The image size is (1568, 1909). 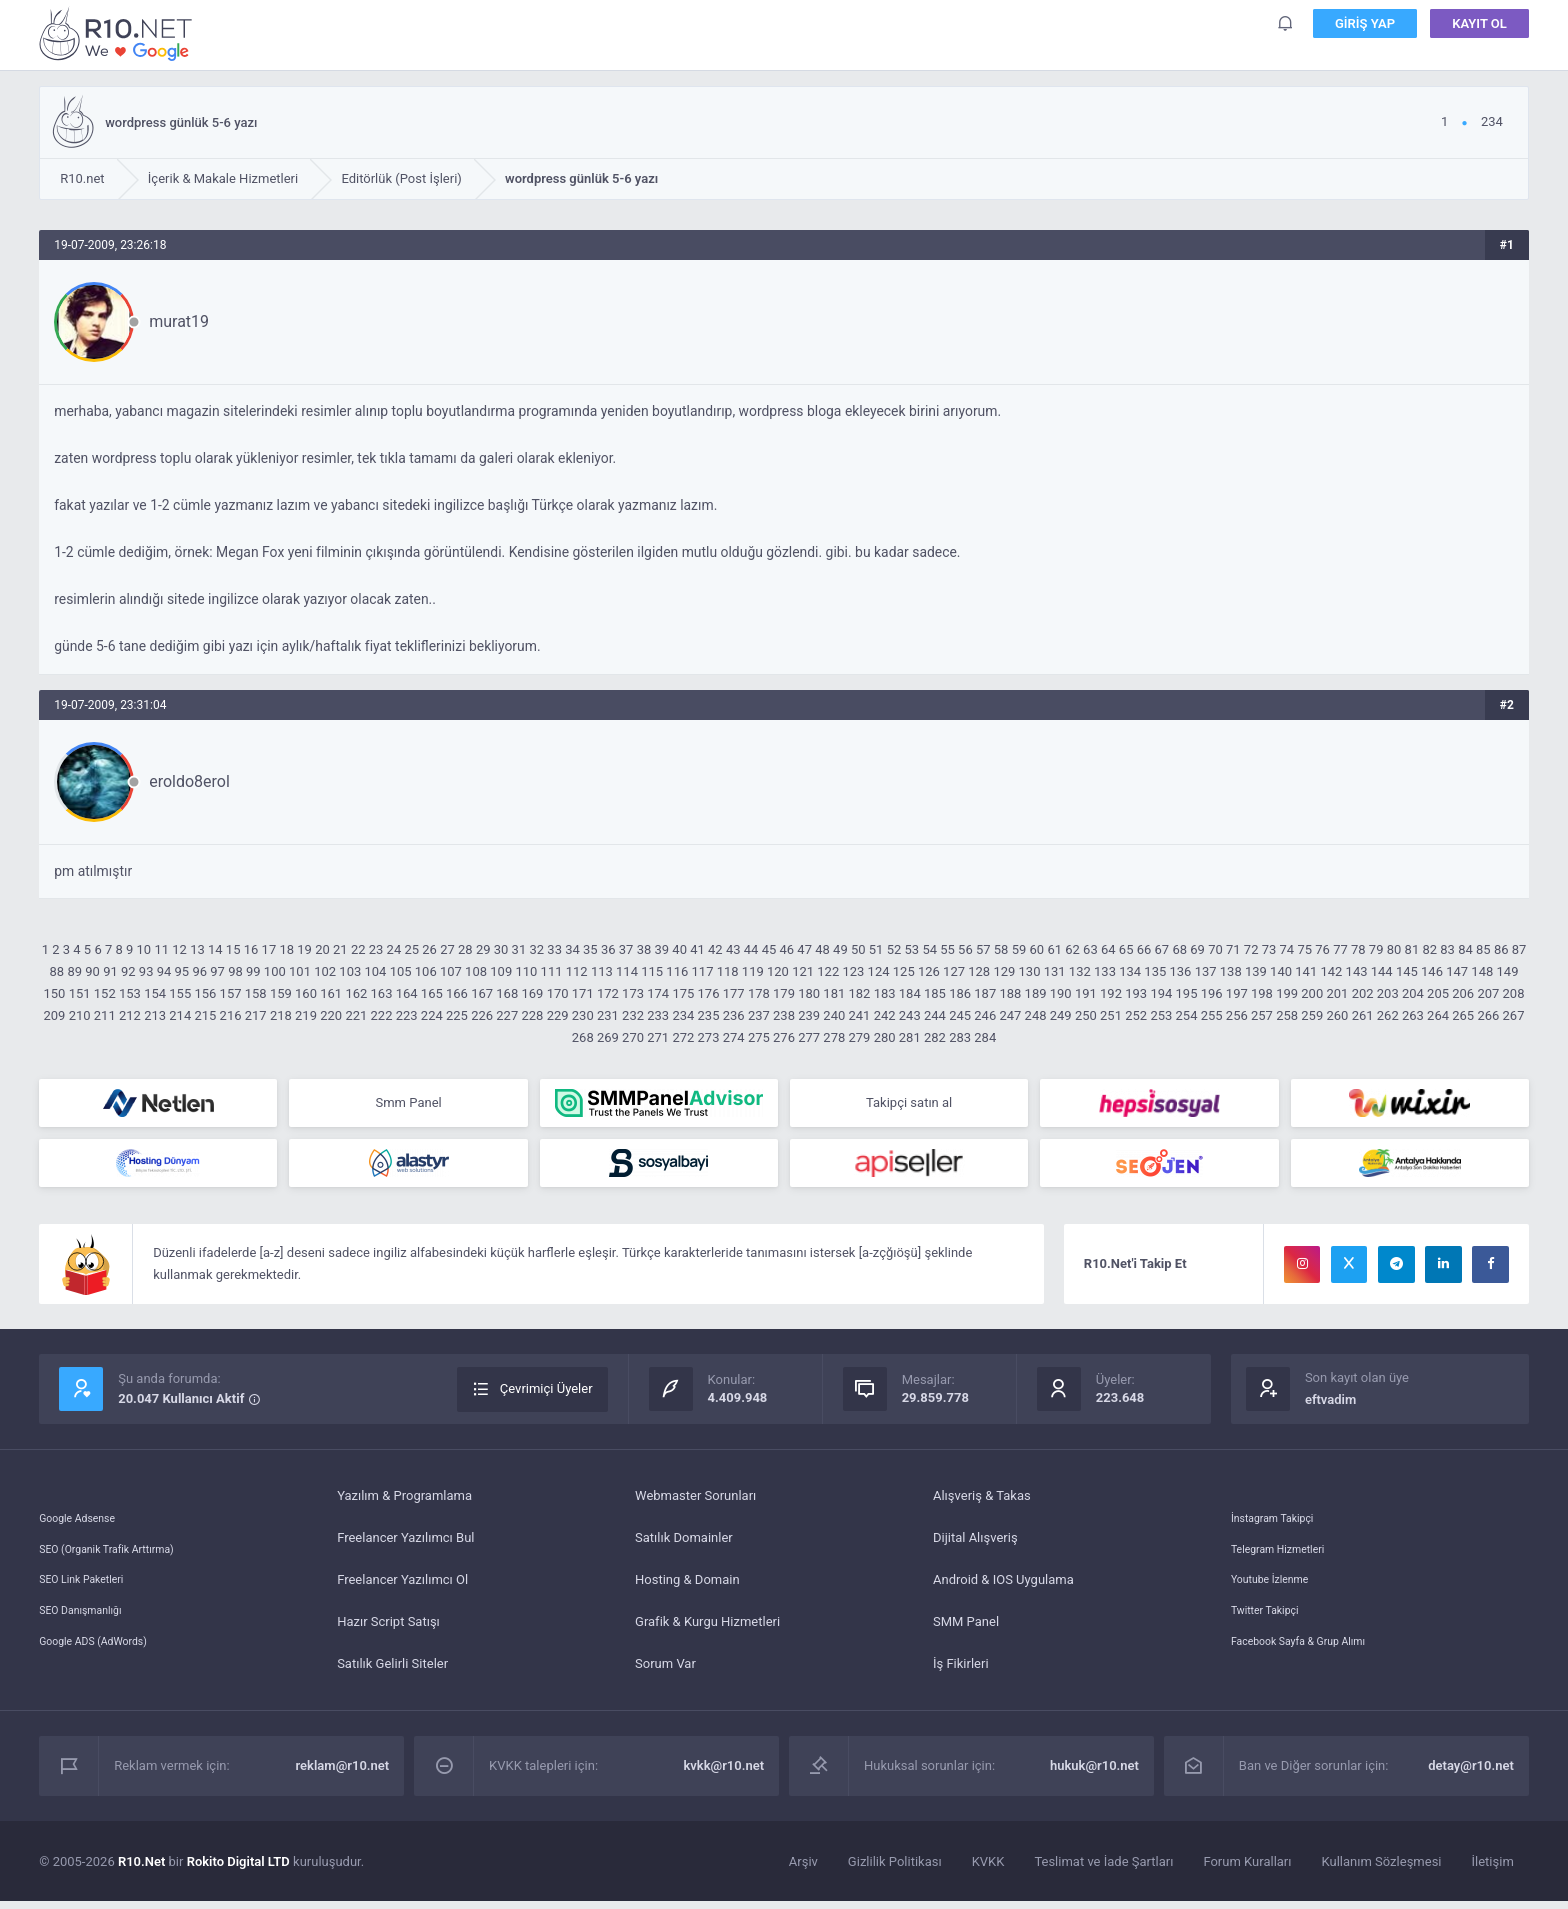 What do you see at coordinates (860, 993) in the screenshot?
I see `182` at bounding box center [860, 993].